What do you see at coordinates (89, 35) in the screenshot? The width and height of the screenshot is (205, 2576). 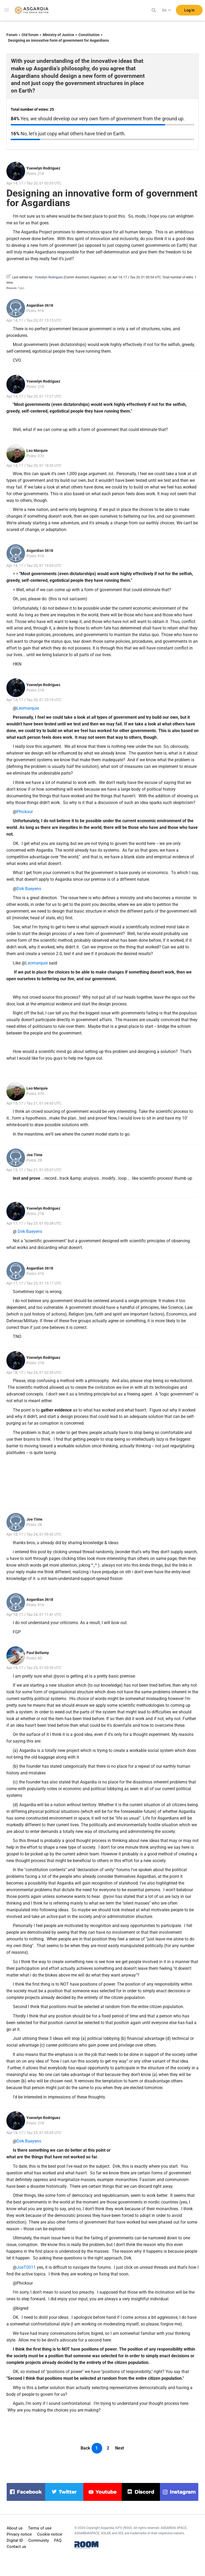 I see `Constitution` at bounding box center [89, 35].